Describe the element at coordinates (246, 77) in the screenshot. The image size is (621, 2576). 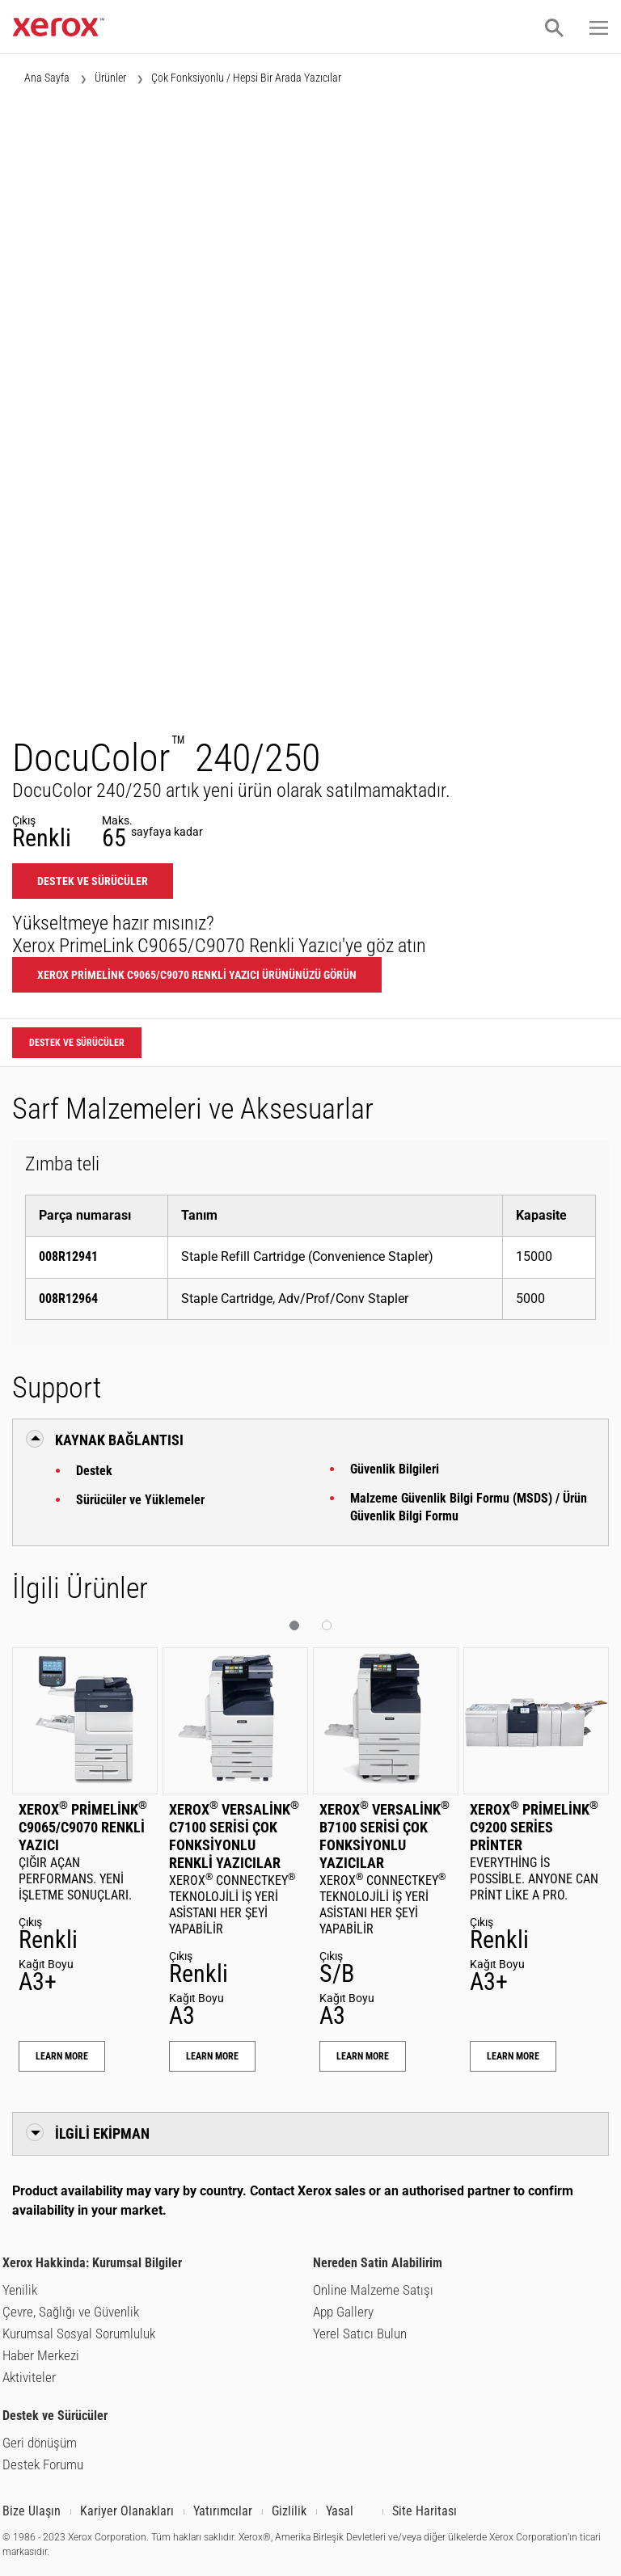
I see `Çok Fonksiyonlu / Hepsi Bir Arada Yazıcılar` at that location.